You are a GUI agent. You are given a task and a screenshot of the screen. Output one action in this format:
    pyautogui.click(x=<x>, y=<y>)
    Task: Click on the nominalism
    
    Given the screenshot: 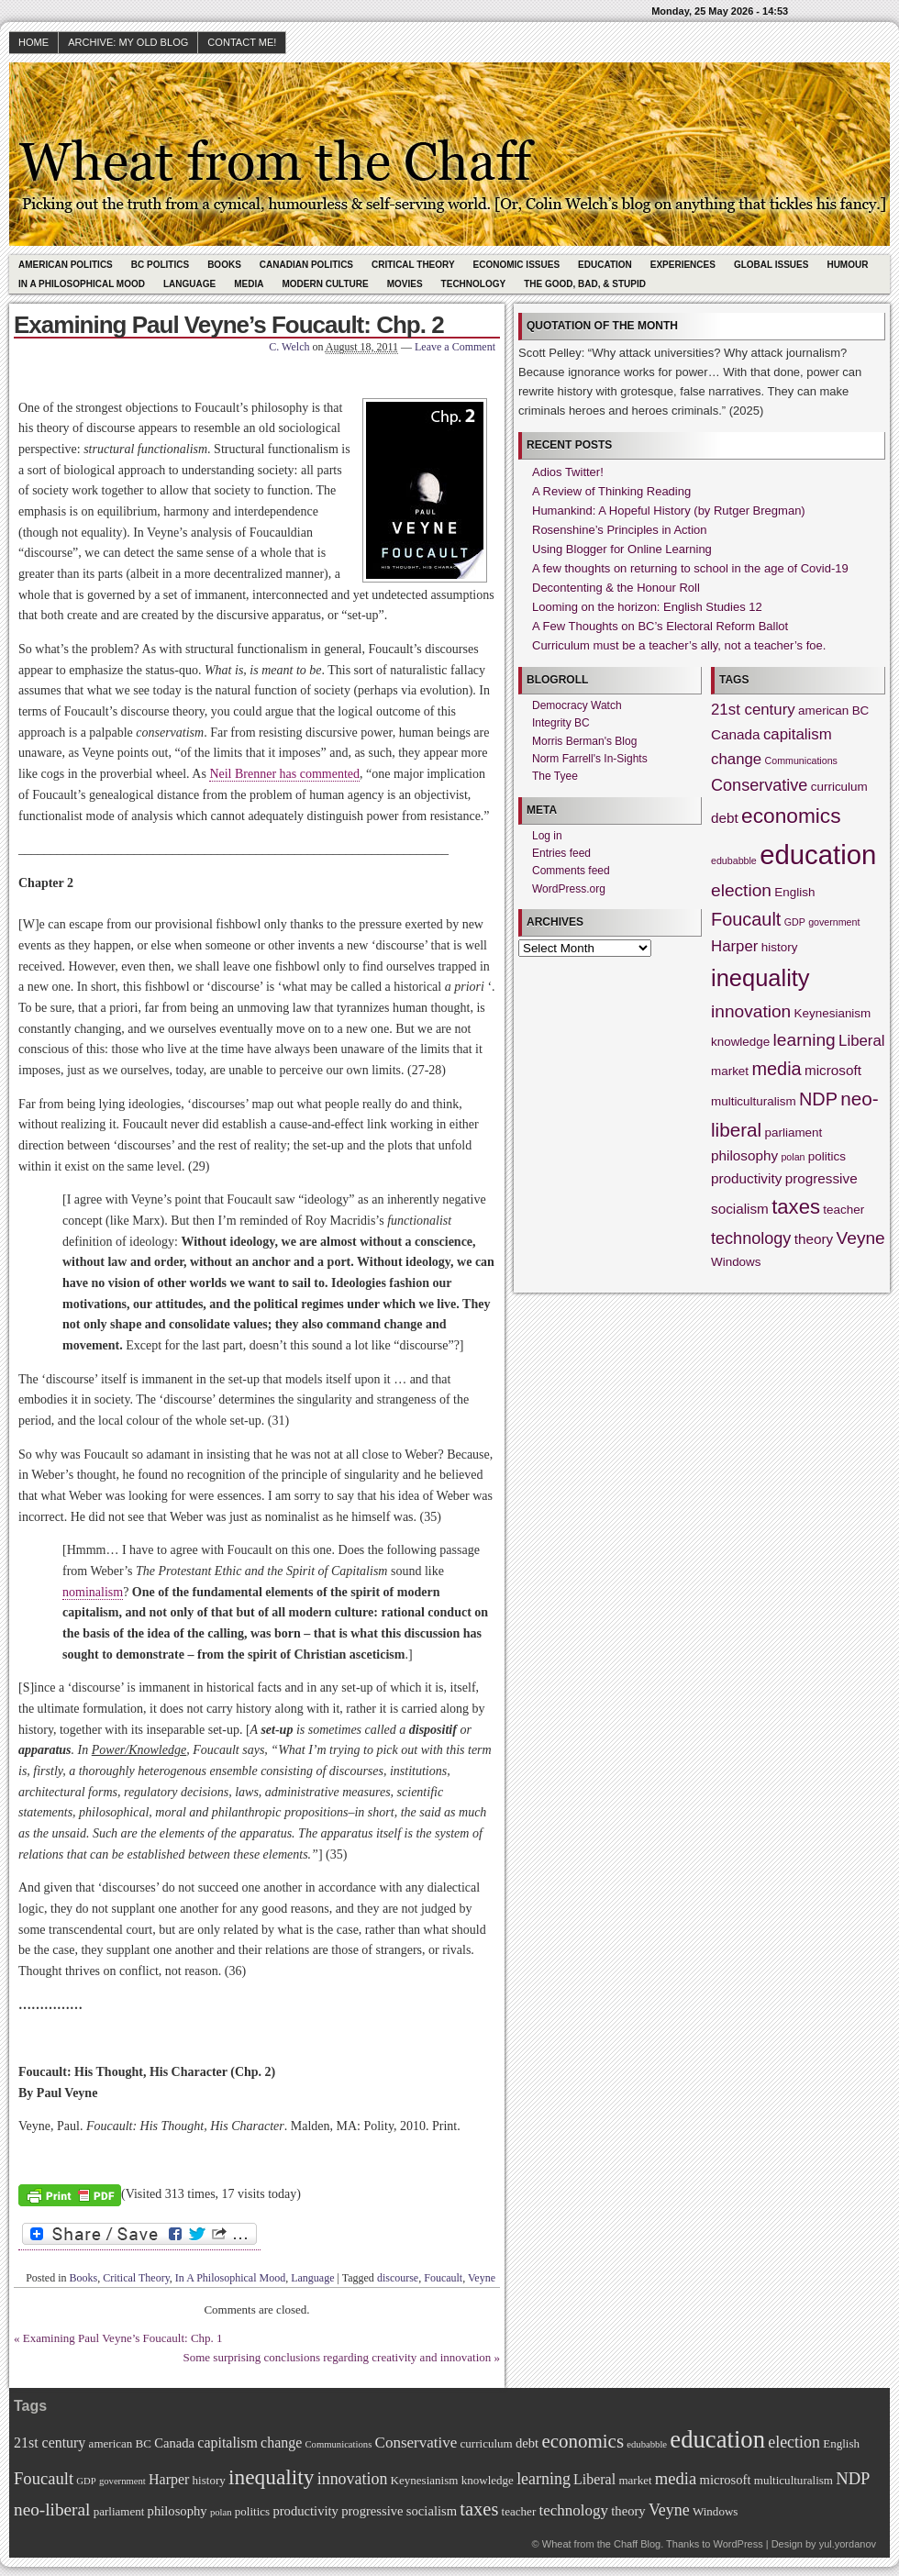 What is the action you would take?
    pyautogui.click(x=92, y=1592)
    